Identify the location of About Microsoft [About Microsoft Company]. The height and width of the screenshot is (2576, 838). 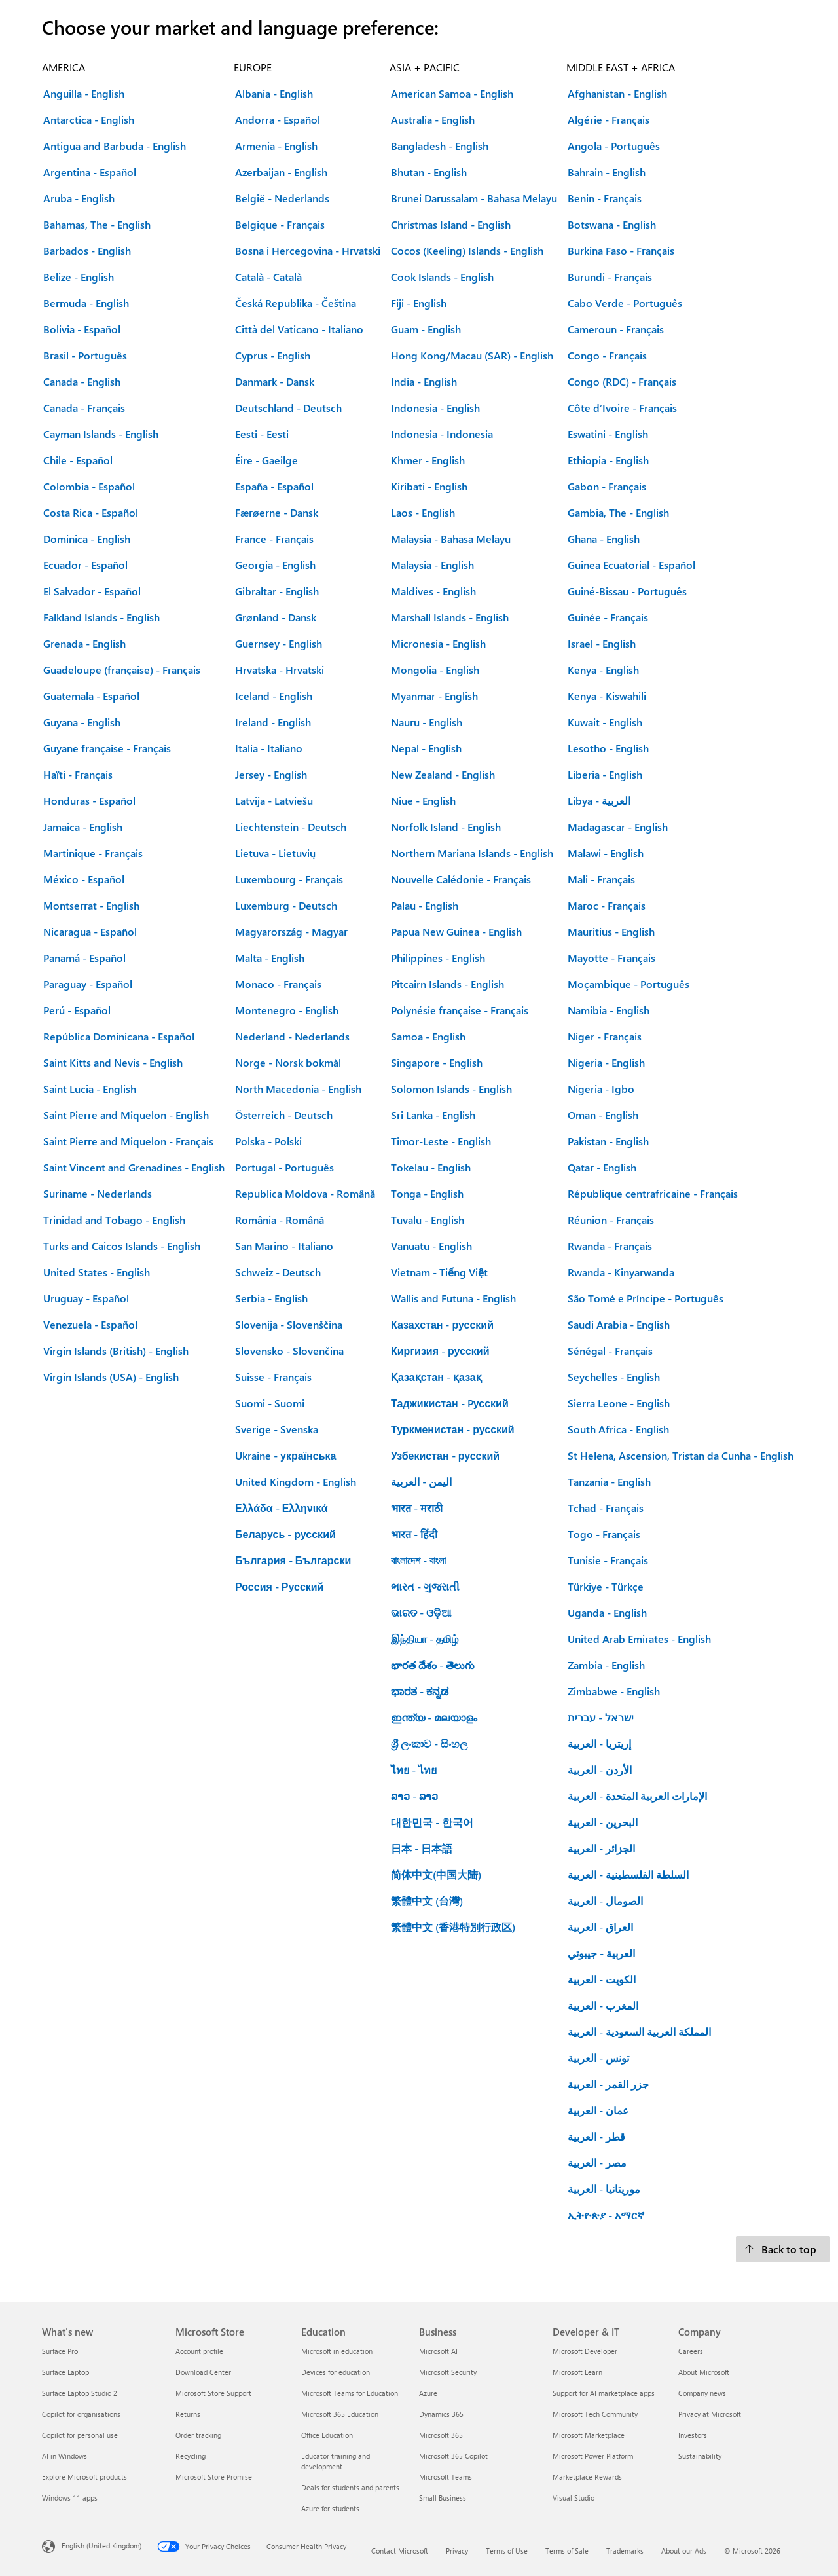
(703, 2372).